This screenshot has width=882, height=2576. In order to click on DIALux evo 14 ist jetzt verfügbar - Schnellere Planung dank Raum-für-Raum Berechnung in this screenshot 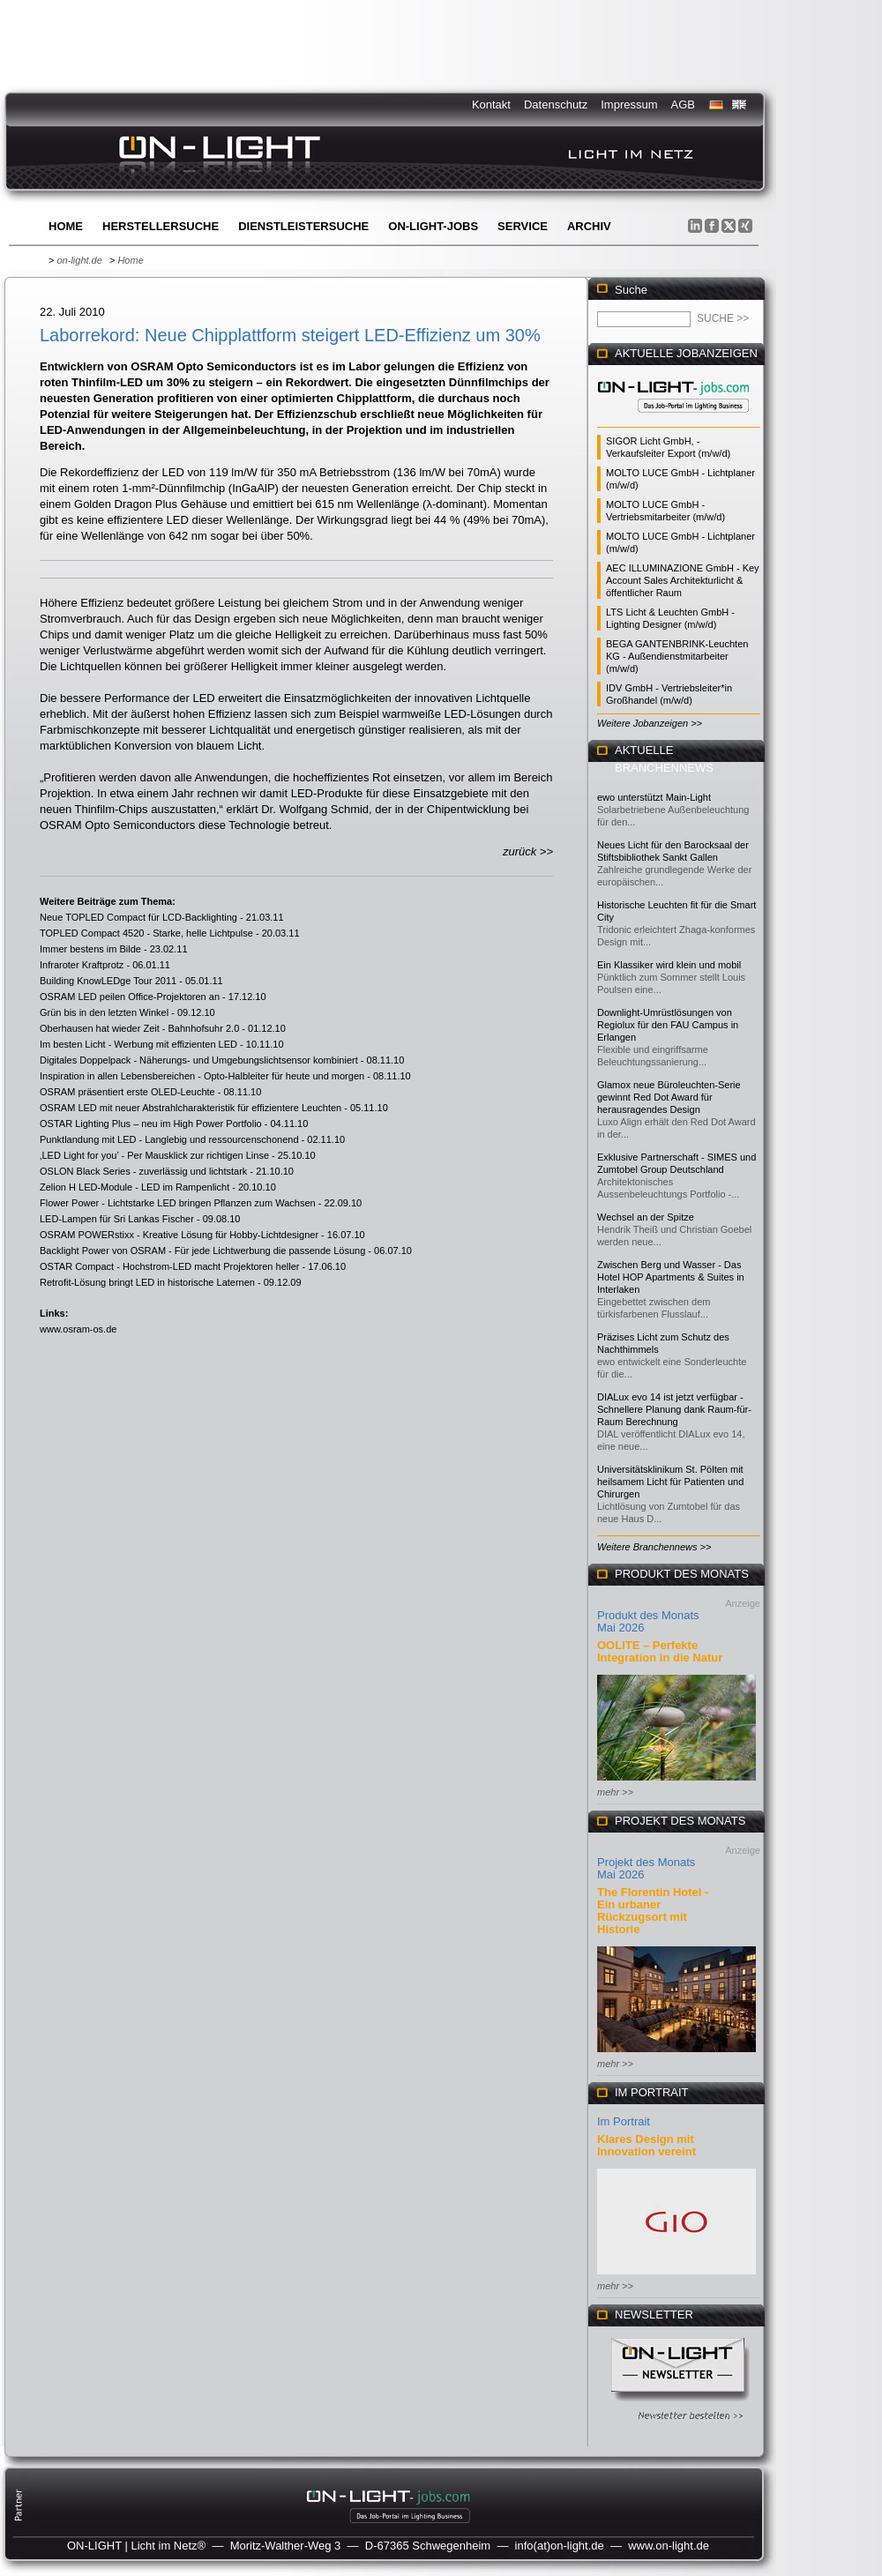, I will do `click(674, 1409)`.